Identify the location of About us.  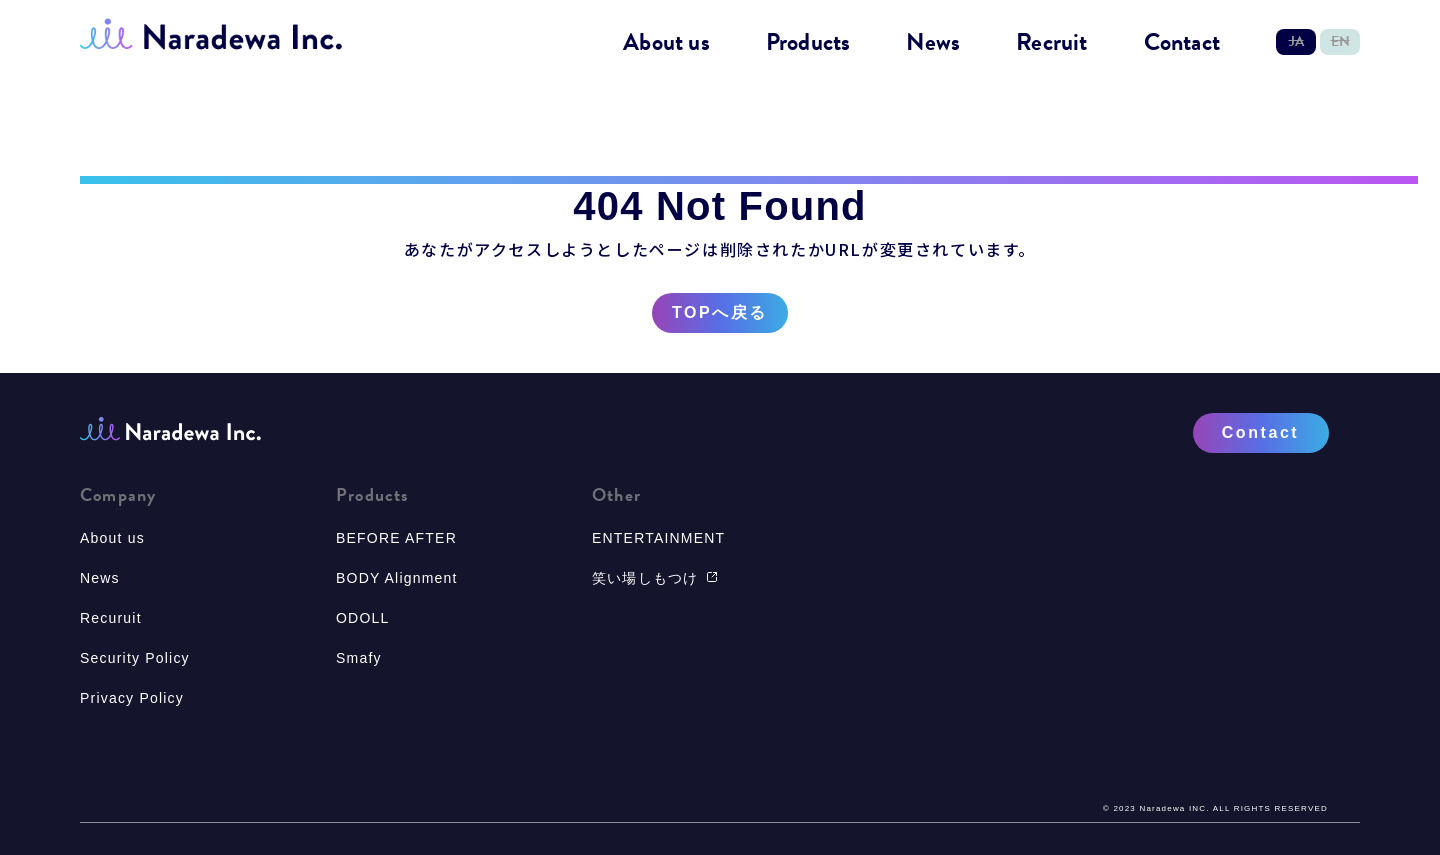
(666, 43).